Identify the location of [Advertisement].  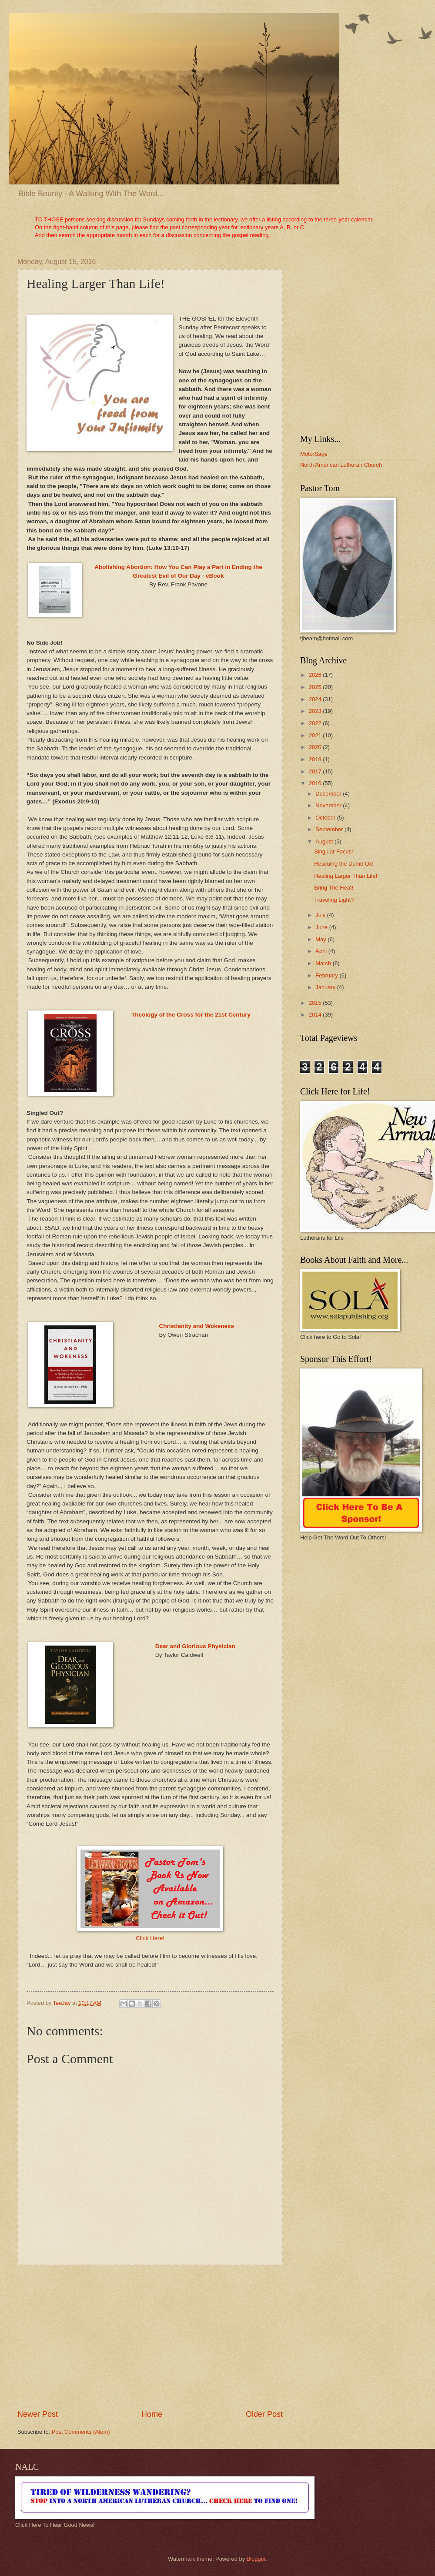
(150, 2337).